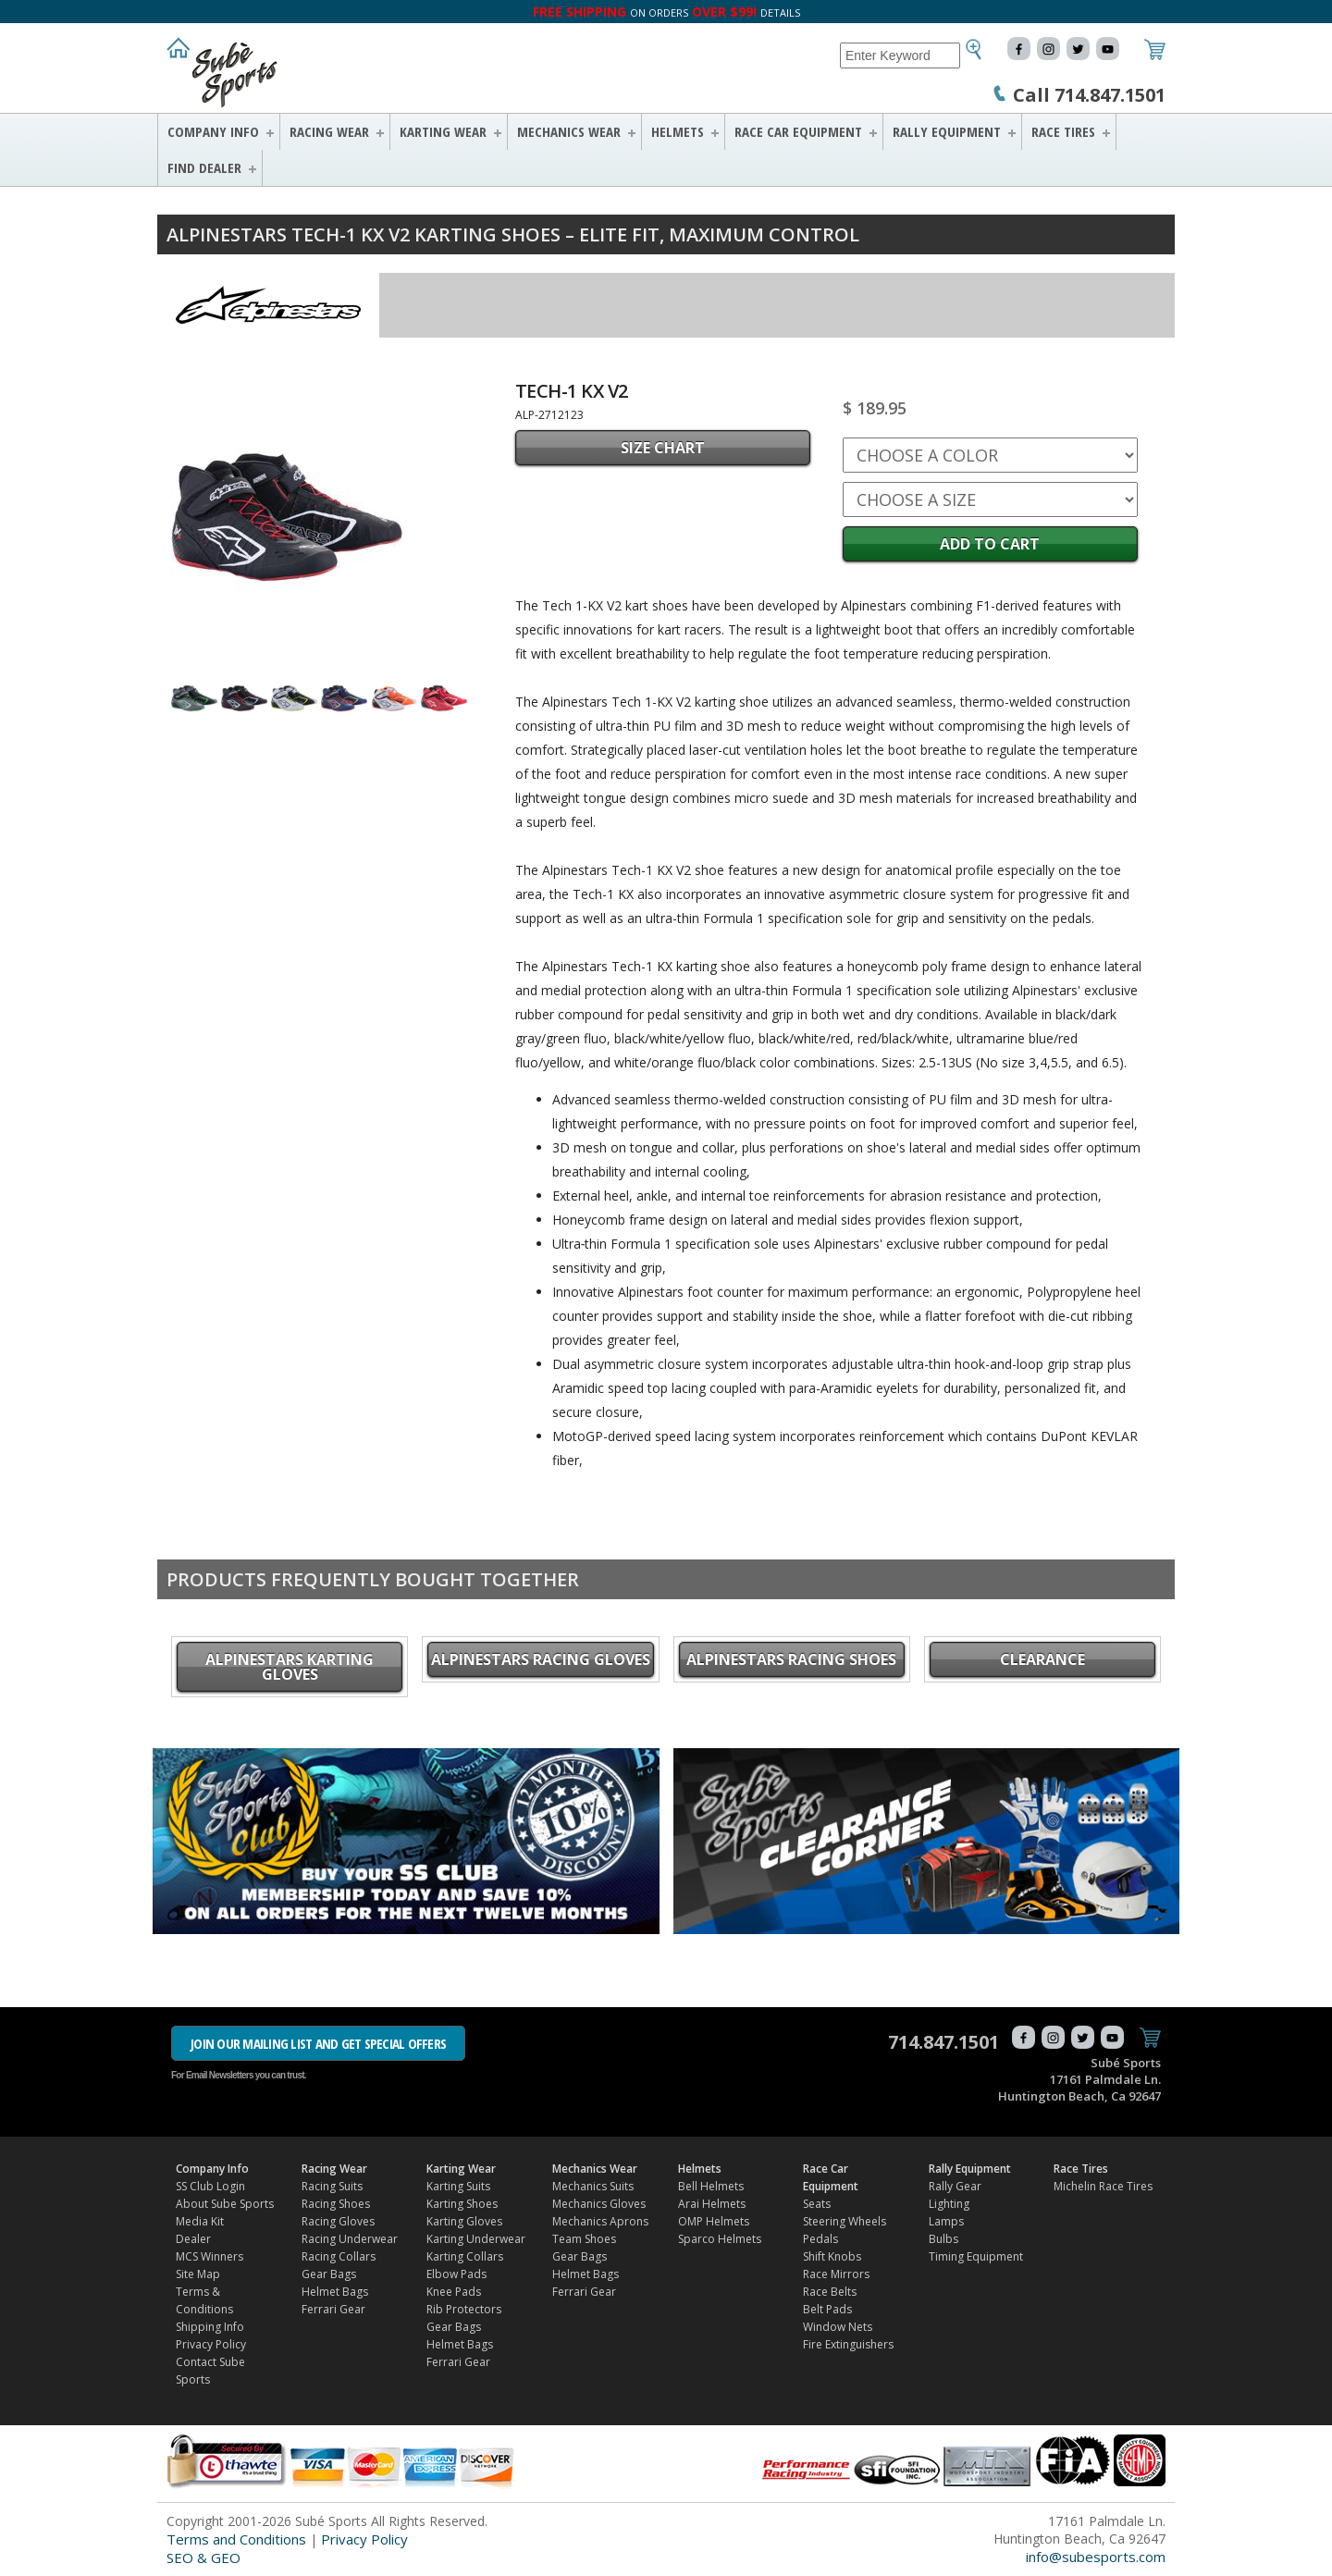 The height and width of the screenshot is (2576, 1332). What do you see at coordinates (712, 2204) in the screenshot?
I see `Arai Helmets` at bounding box center [712, 2204].